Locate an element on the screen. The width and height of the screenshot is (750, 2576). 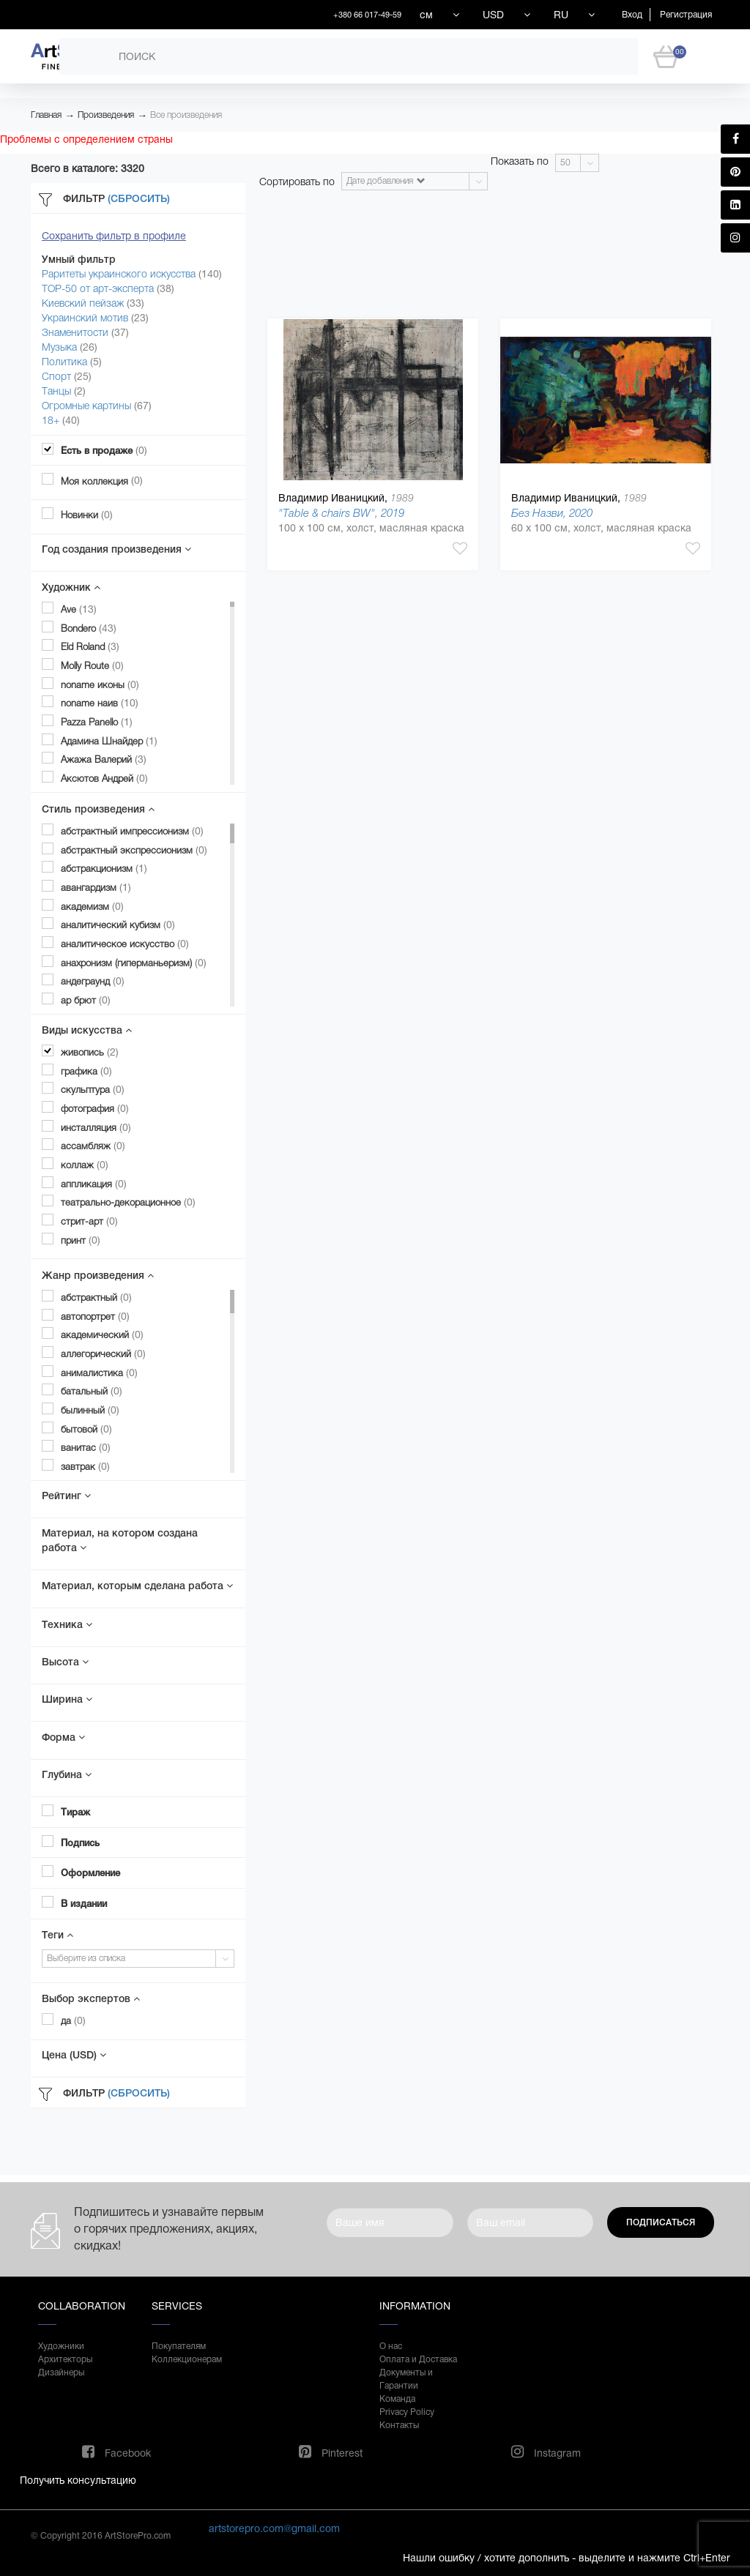
Подписаться is located at coordinates (660, 2222).